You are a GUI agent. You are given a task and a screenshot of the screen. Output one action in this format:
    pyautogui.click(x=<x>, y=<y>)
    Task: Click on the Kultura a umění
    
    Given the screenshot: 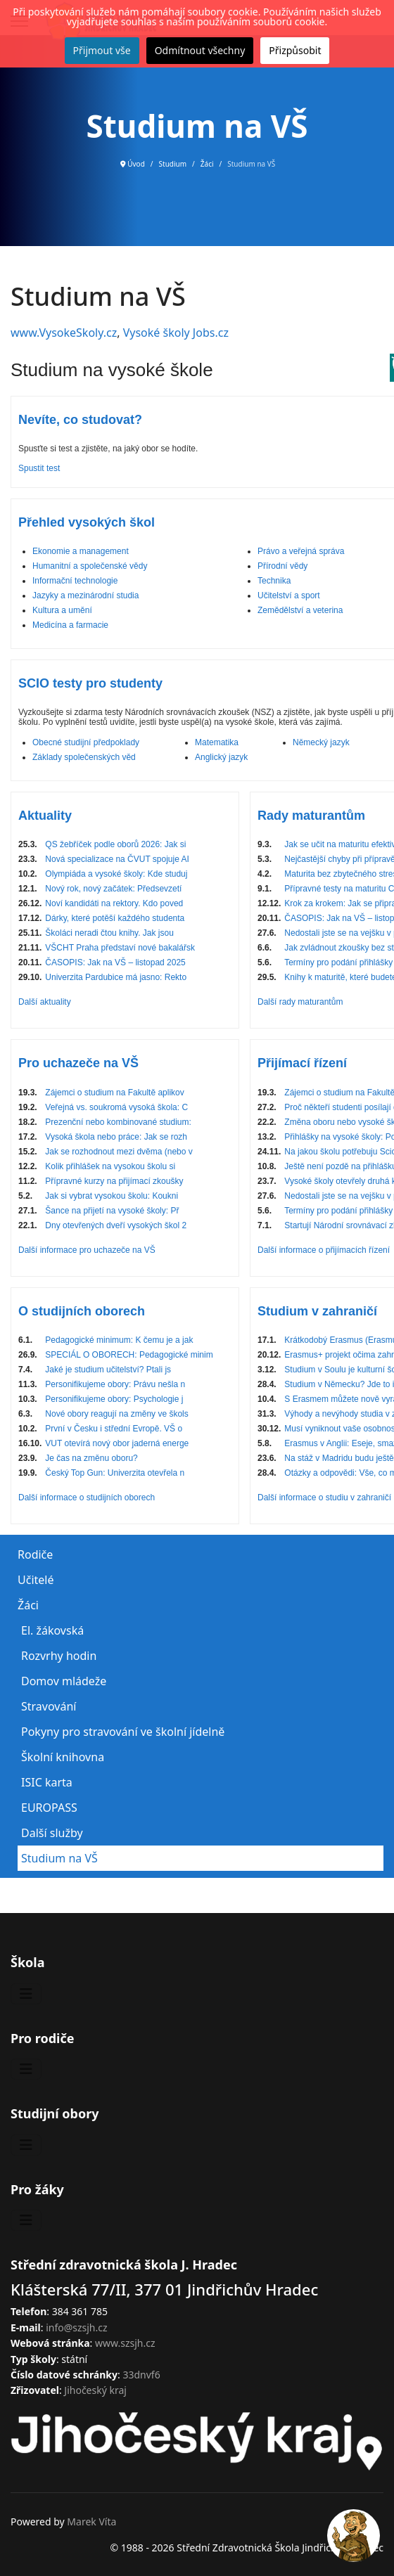 What is the action you would take?
    pyautogui.click(x=62, y=610)
    